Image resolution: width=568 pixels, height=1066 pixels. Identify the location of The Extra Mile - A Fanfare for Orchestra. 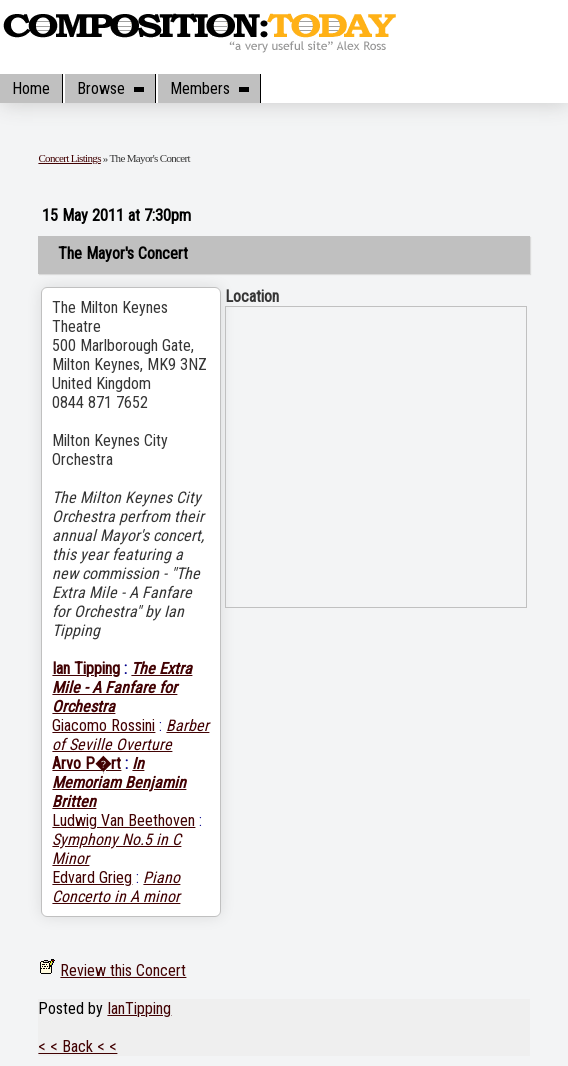
(122, 687).